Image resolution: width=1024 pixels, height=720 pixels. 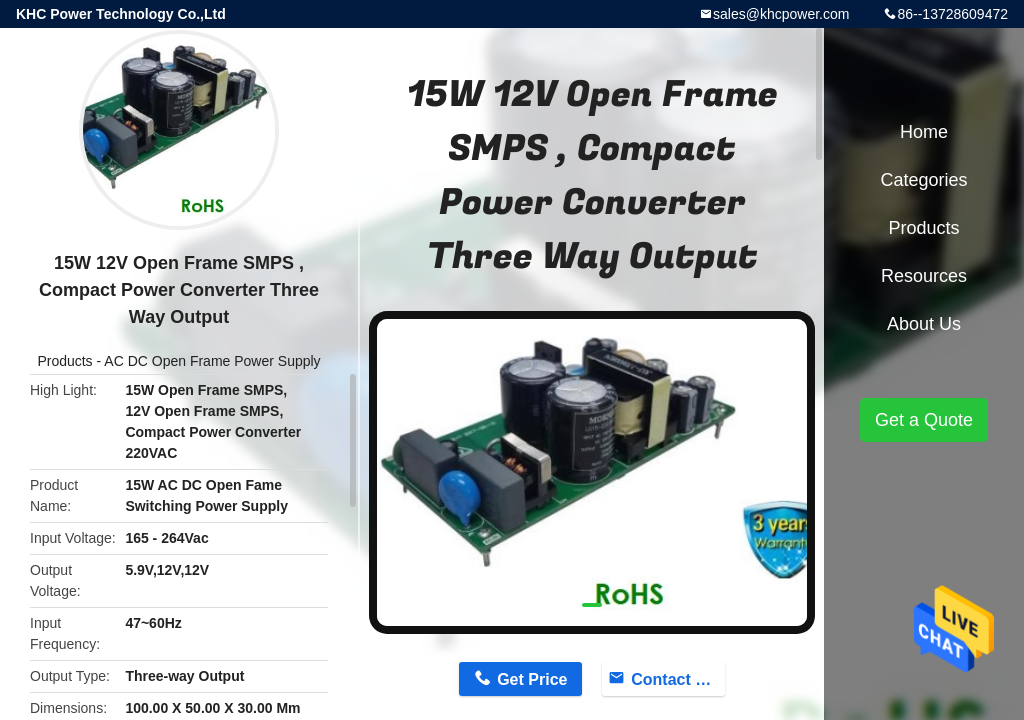 I want to click on sales@khcpower.com, so click(x=781, y=14).